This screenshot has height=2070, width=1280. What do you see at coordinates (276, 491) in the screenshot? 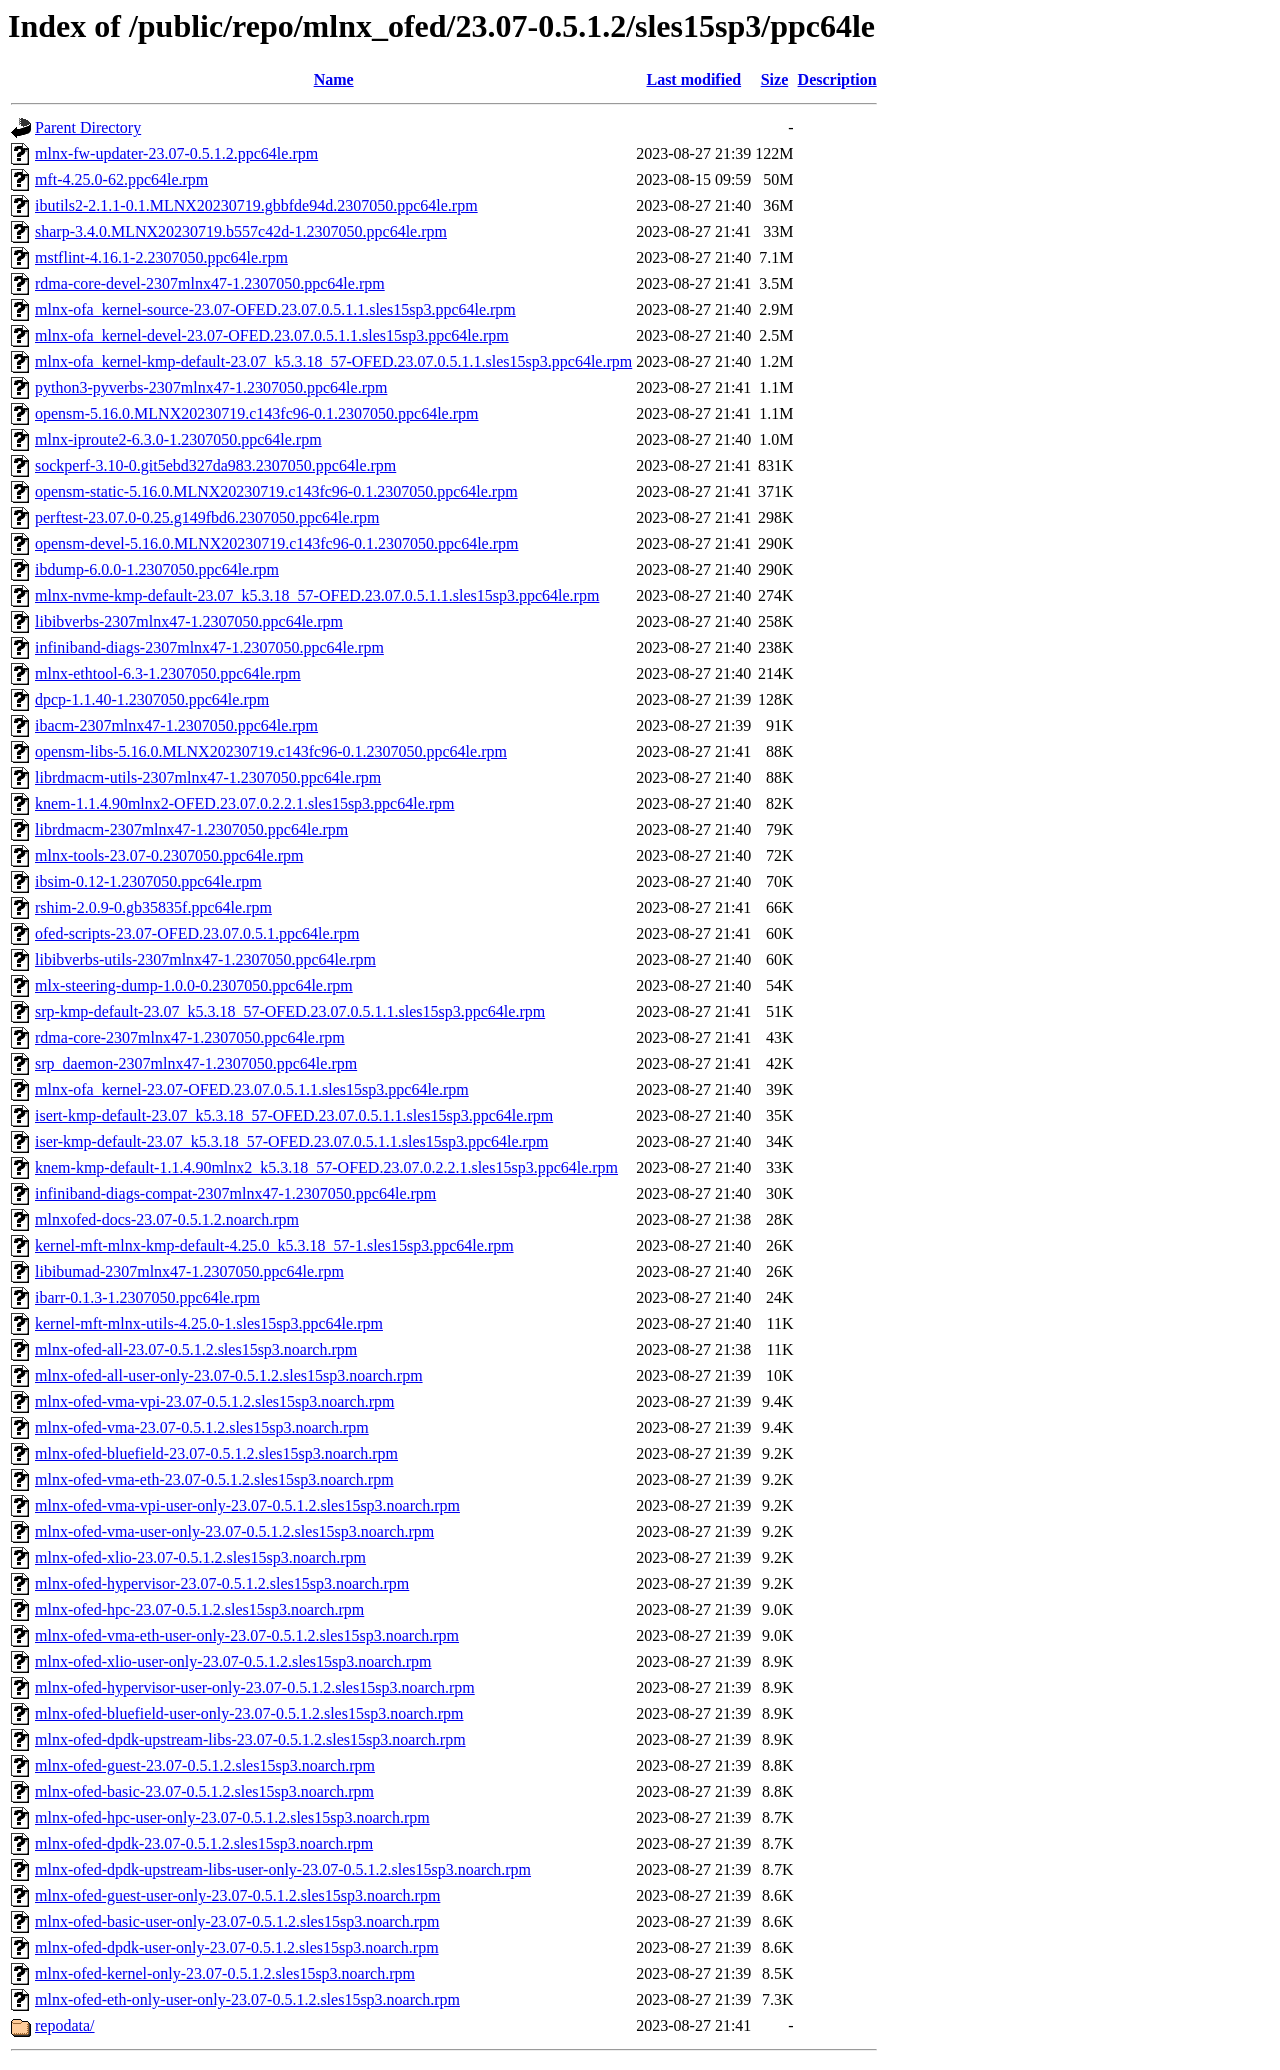
I see `opensm-static-5.16.0.MLNX20230719.c143fc96-0.1.2307050.ppc64le.rpm` at bounding box center [276, 491].